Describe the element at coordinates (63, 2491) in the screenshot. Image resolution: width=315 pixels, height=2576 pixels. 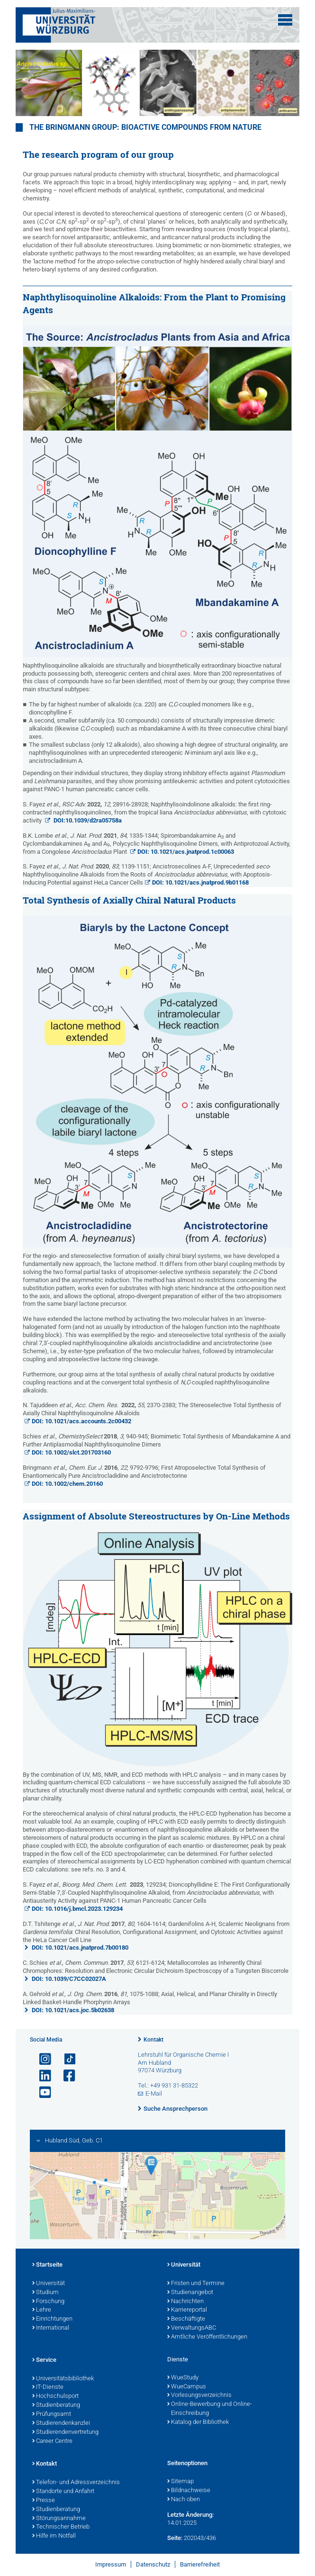
I see `Standorte und Anfahrt` at that location.